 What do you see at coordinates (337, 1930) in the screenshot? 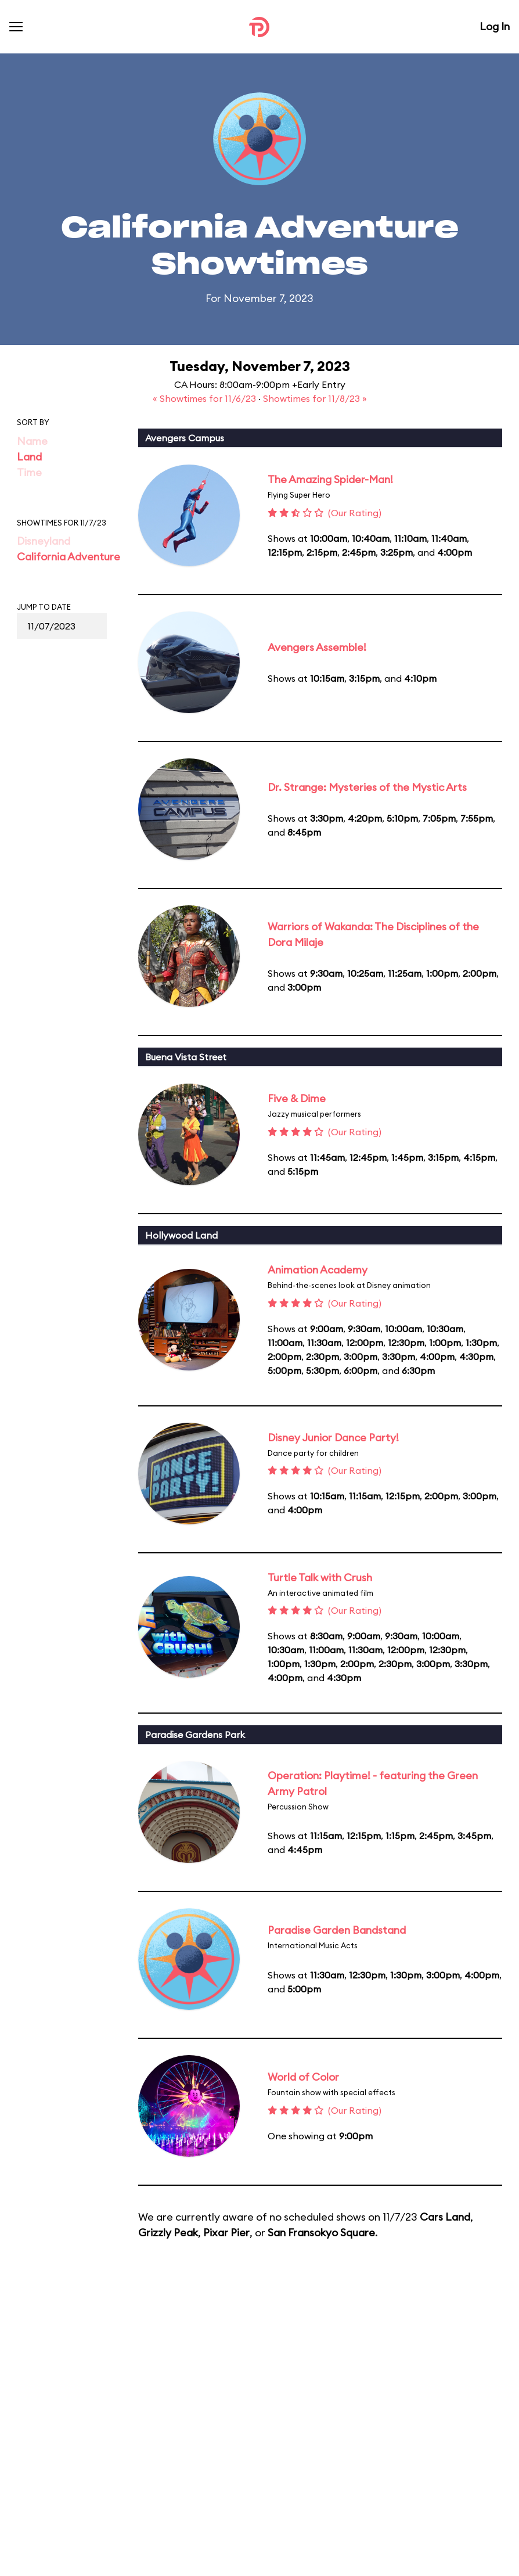
I see `Paradise Garden Bandstand` at bounding box center [337, 1930].